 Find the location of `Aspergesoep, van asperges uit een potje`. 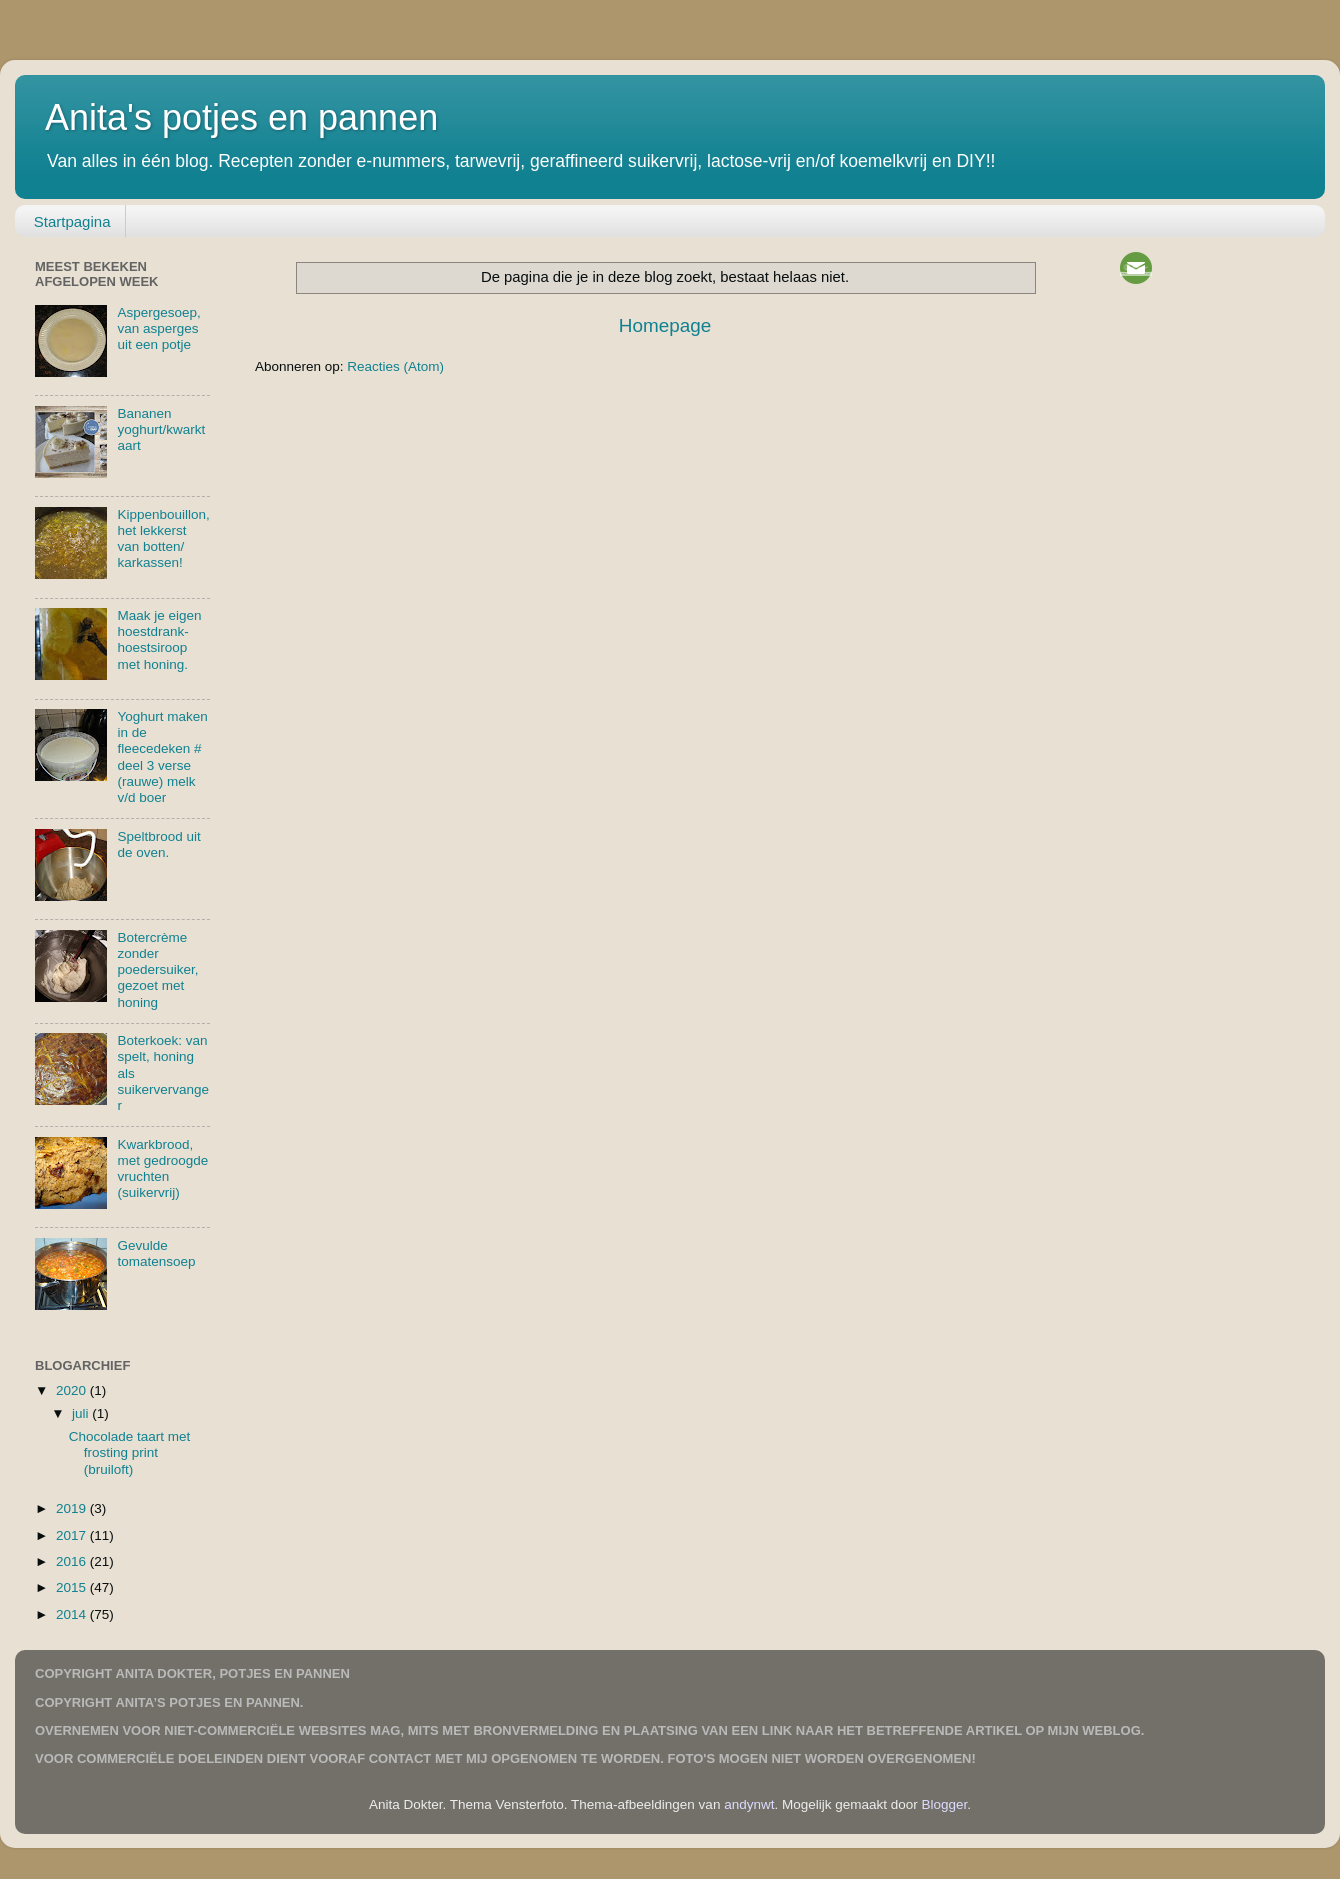

Aspergesoep, van asperges uit een potje is located at coordinates (158, 328).